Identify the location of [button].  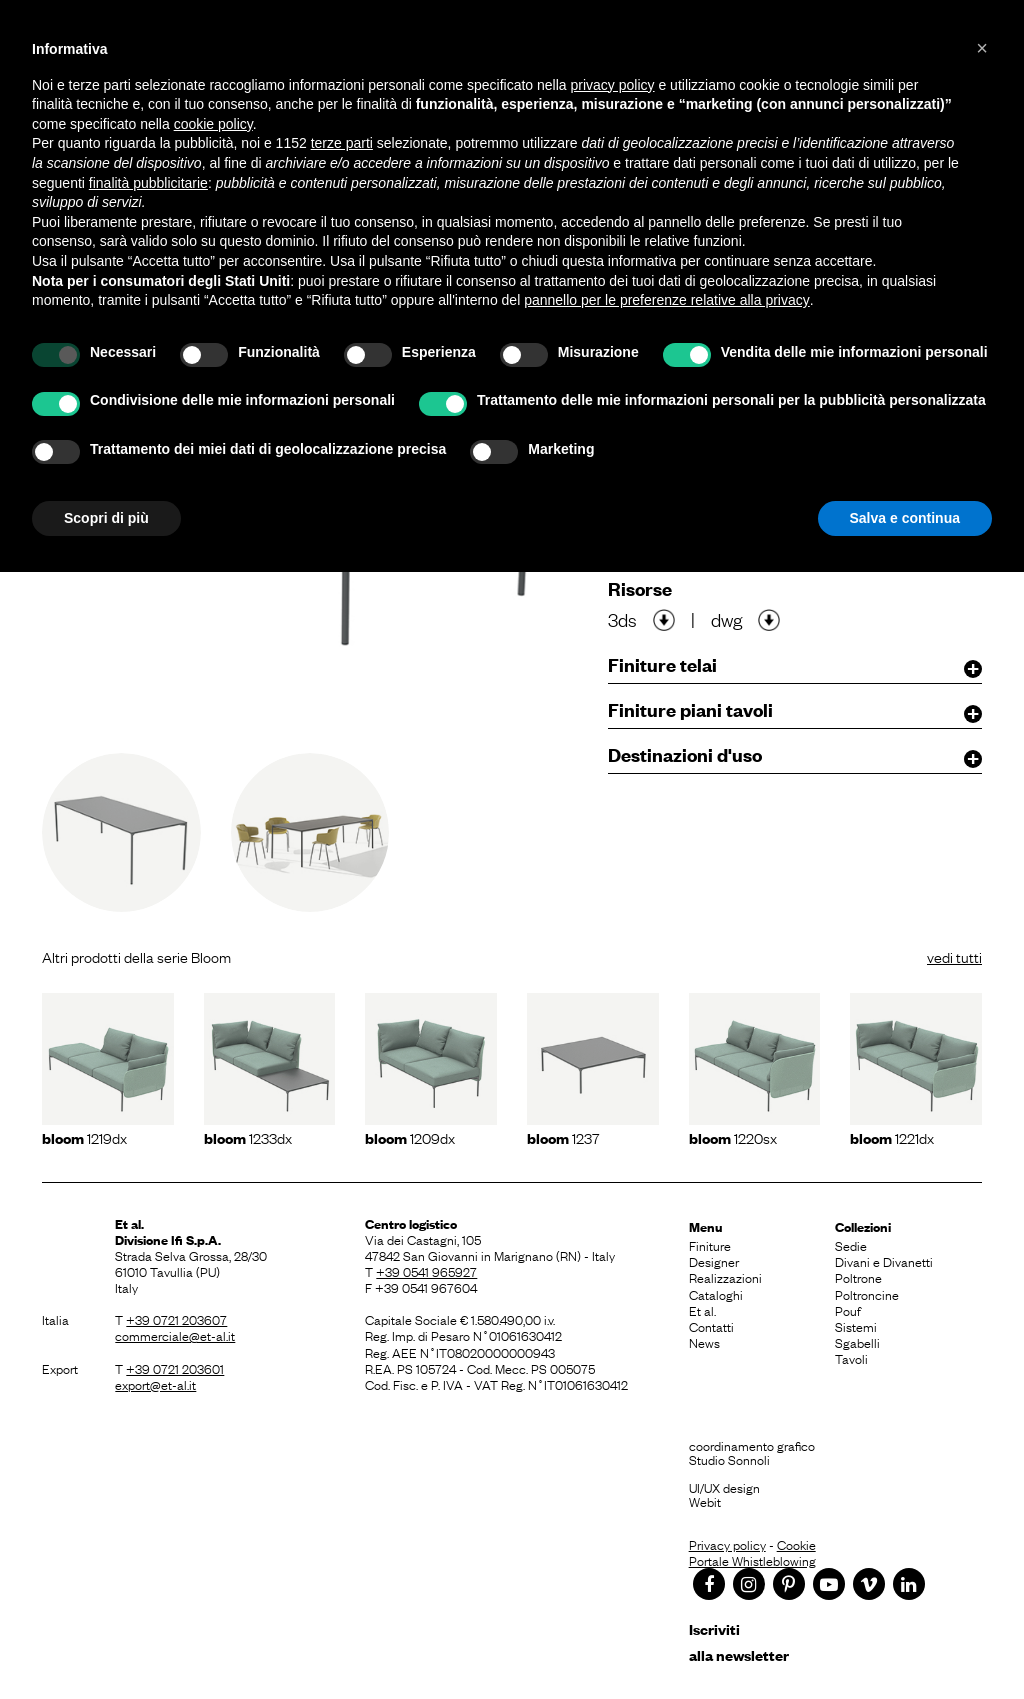
(982, 48).